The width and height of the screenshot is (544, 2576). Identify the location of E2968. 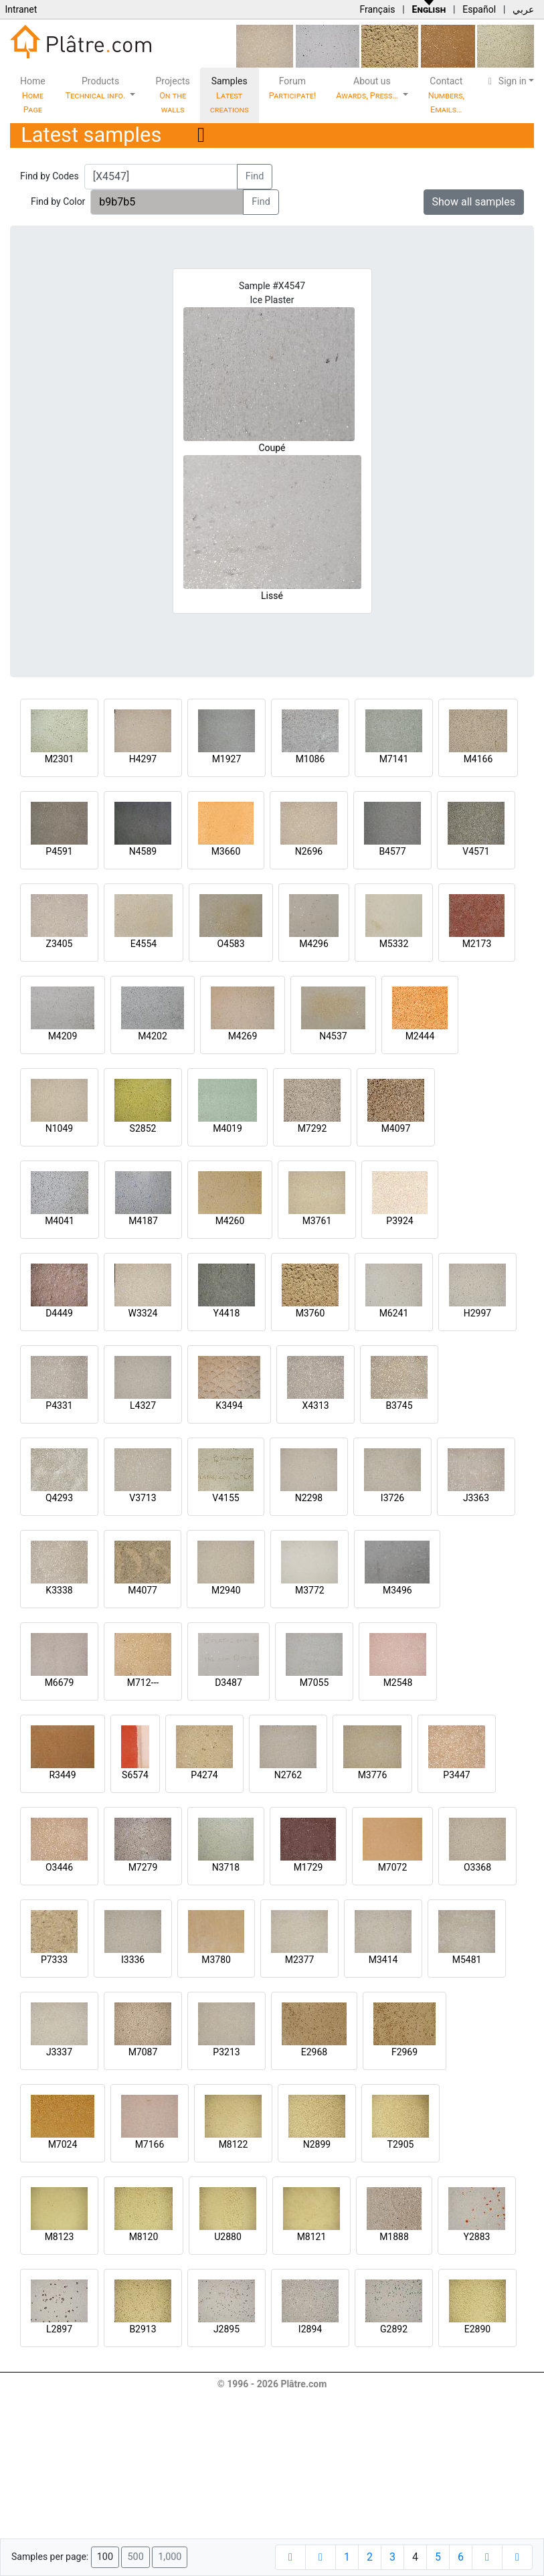
(314, 2052).